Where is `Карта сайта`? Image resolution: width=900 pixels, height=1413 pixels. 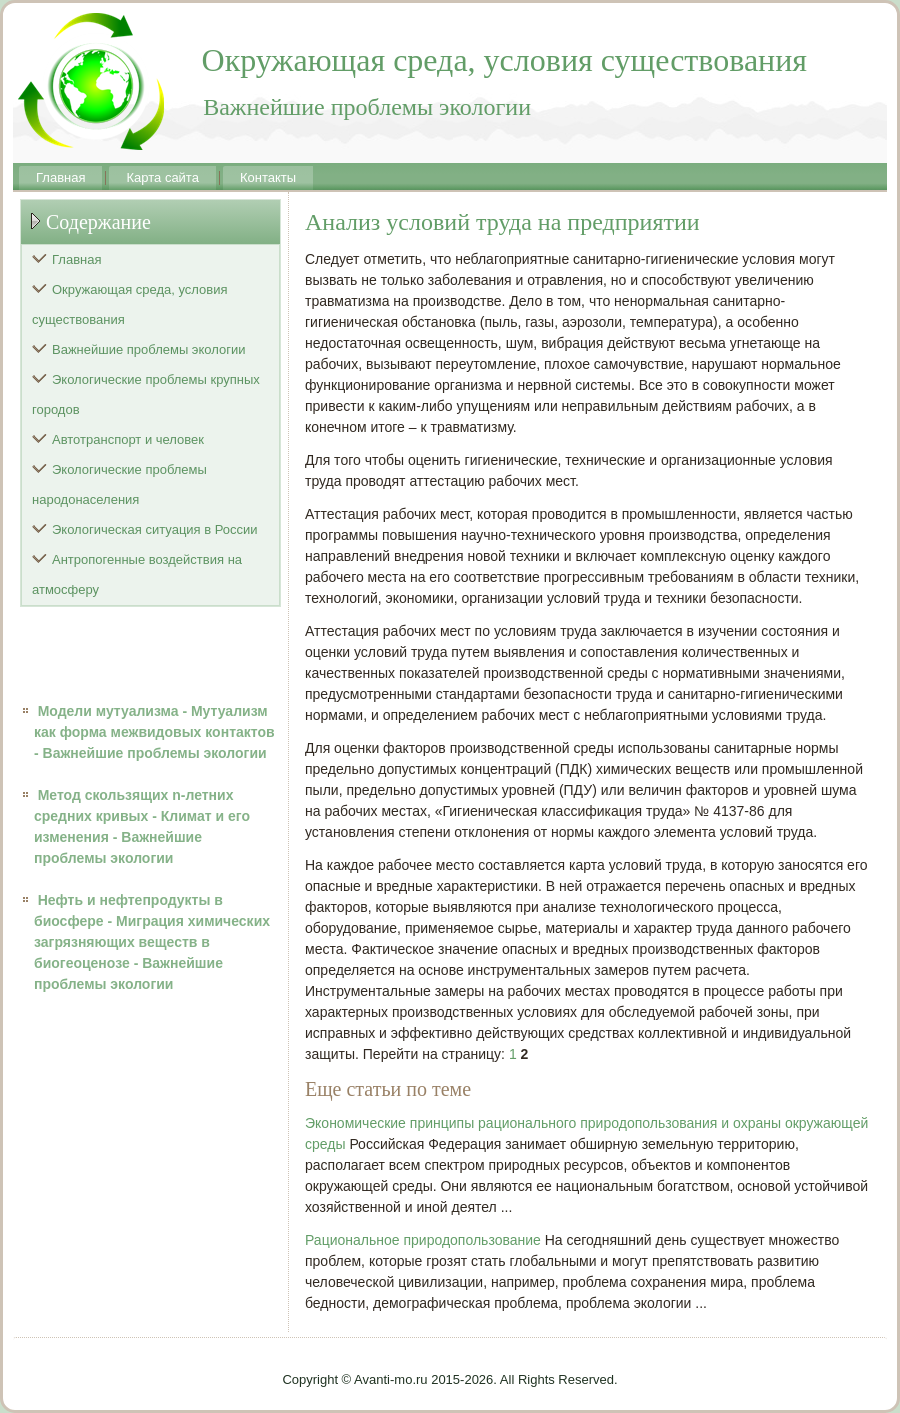 Карта сайта is located at coordinates (162, 177).